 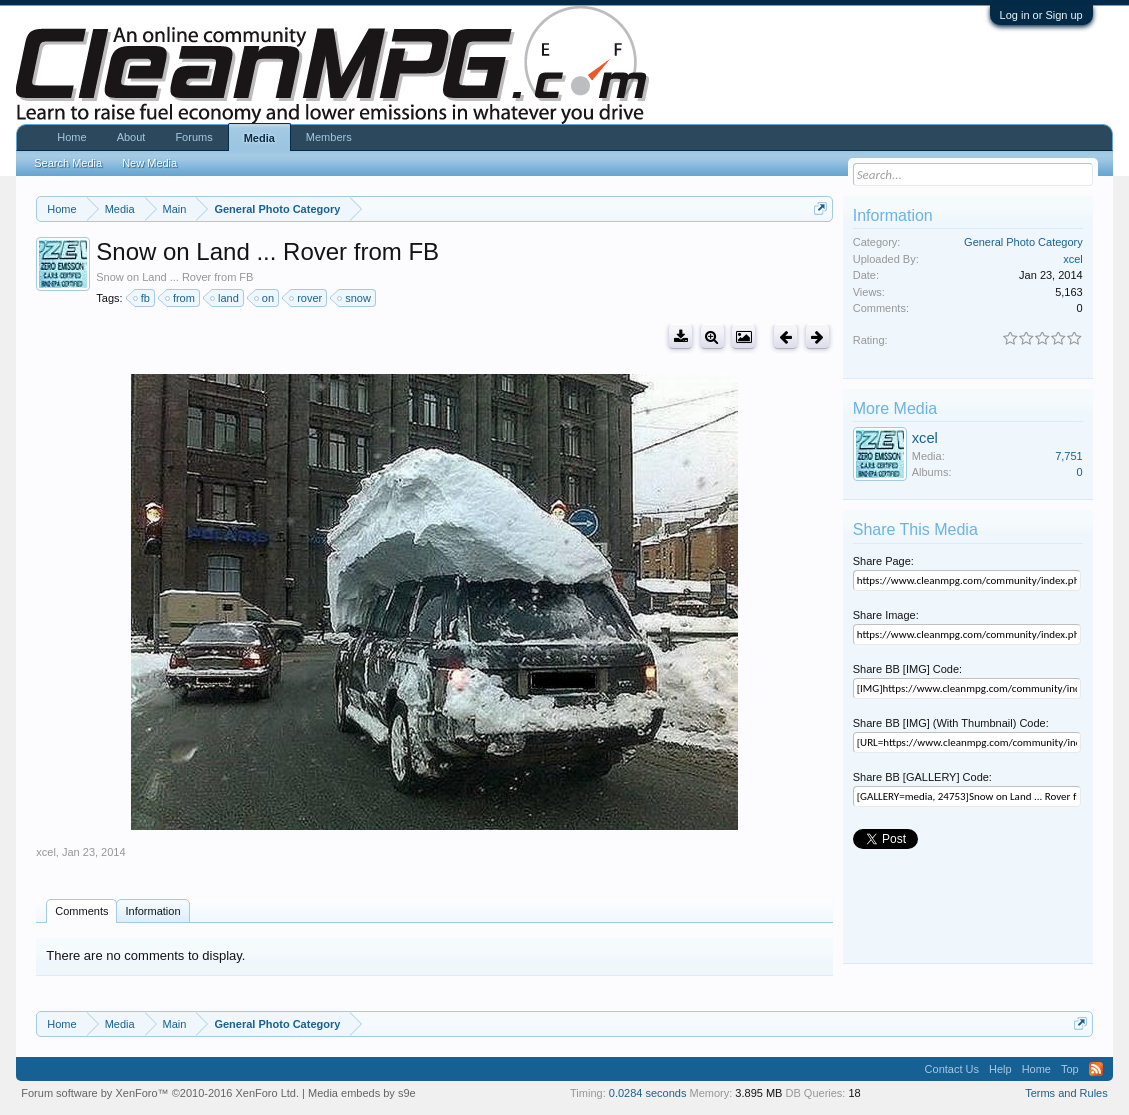 I want to click on fb, so click(x=142, y=298).